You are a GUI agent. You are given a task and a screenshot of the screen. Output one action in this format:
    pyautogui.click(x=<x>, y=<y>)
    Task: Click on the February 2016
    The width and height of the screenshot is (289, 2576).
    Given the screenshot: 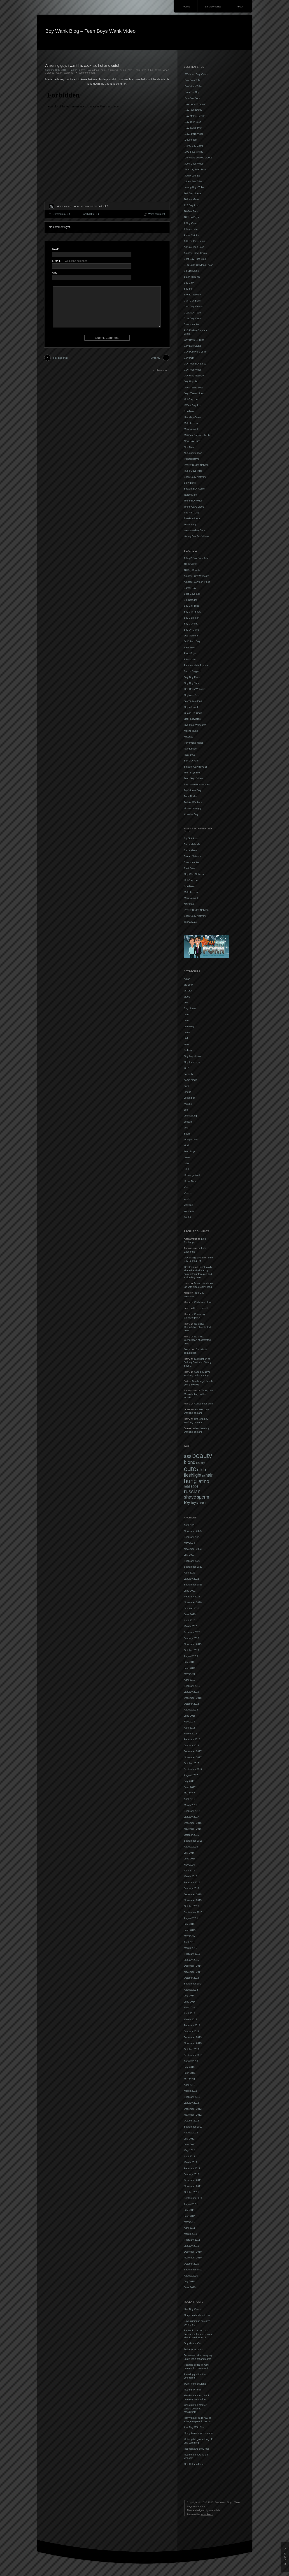 What is the action you would take?
    pyautogui.click(x=192, y=1882)
    